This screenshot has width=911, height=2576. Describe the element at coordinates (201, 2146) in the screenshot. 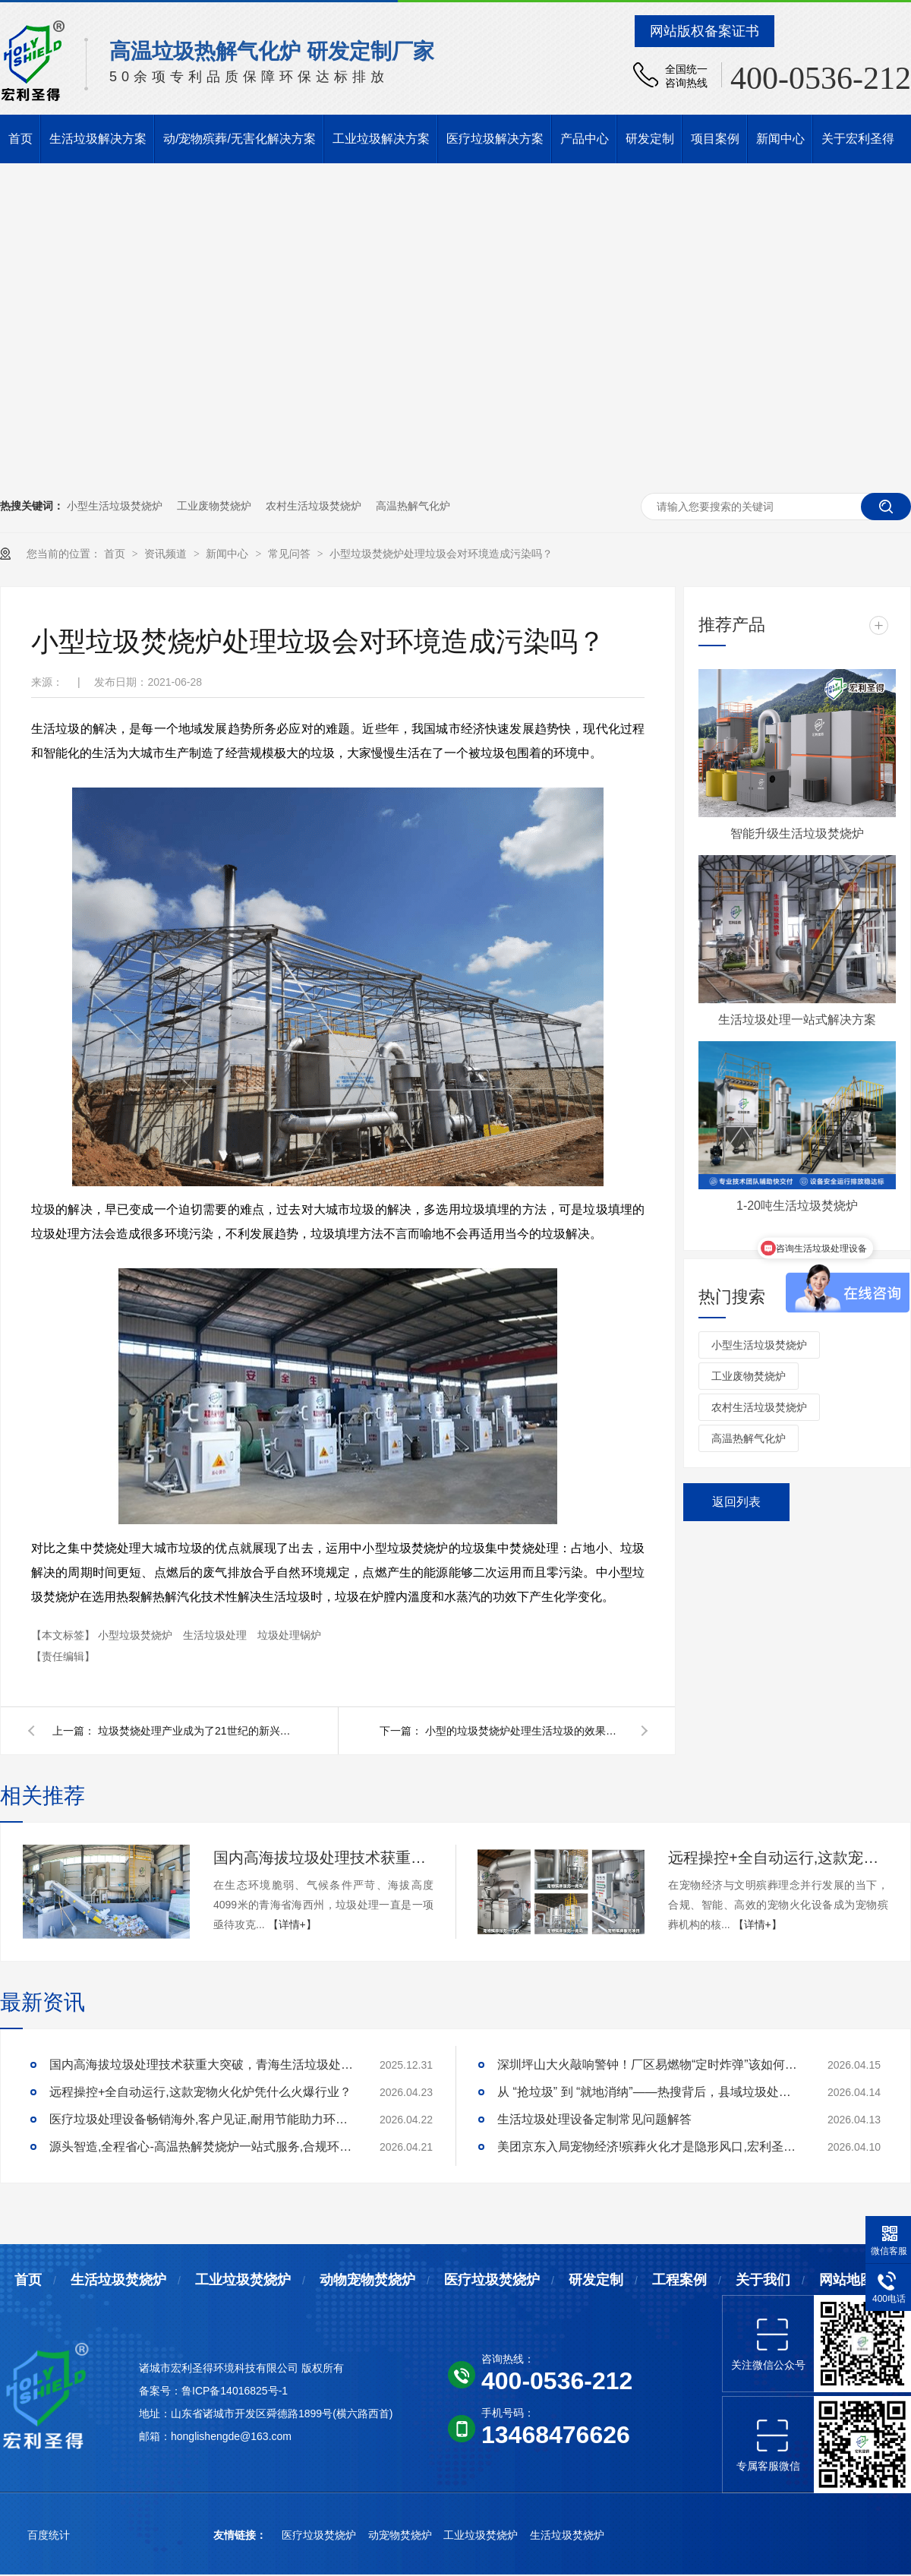

I see `源头智造,全程省心-高温热解焚烧炉一站式服务,合规环保更安心` at that location.